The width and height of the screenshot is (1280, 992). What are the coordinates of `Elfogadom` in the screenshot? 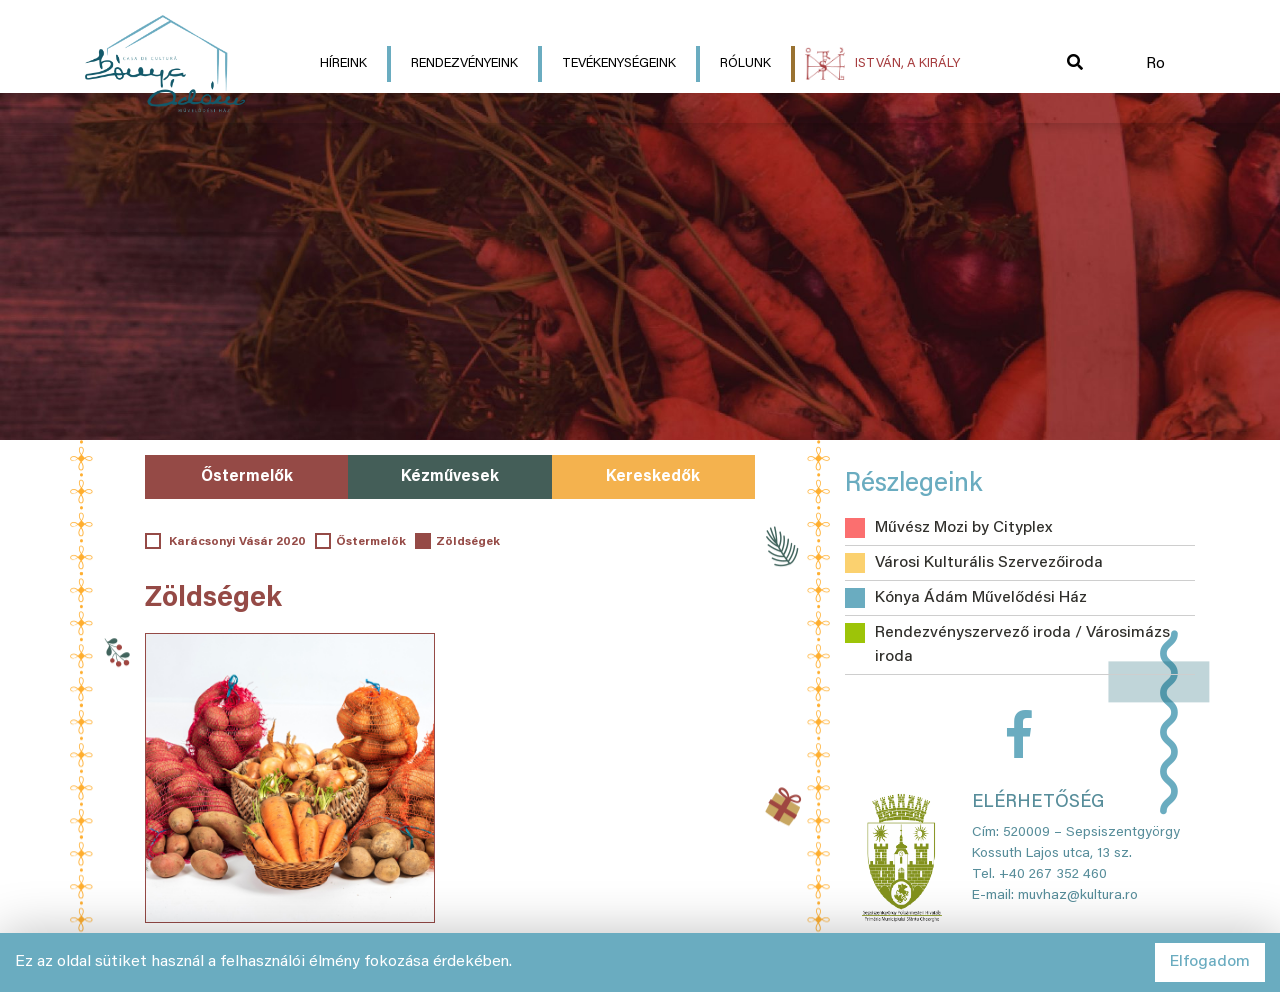 It's located at (1210, 962).